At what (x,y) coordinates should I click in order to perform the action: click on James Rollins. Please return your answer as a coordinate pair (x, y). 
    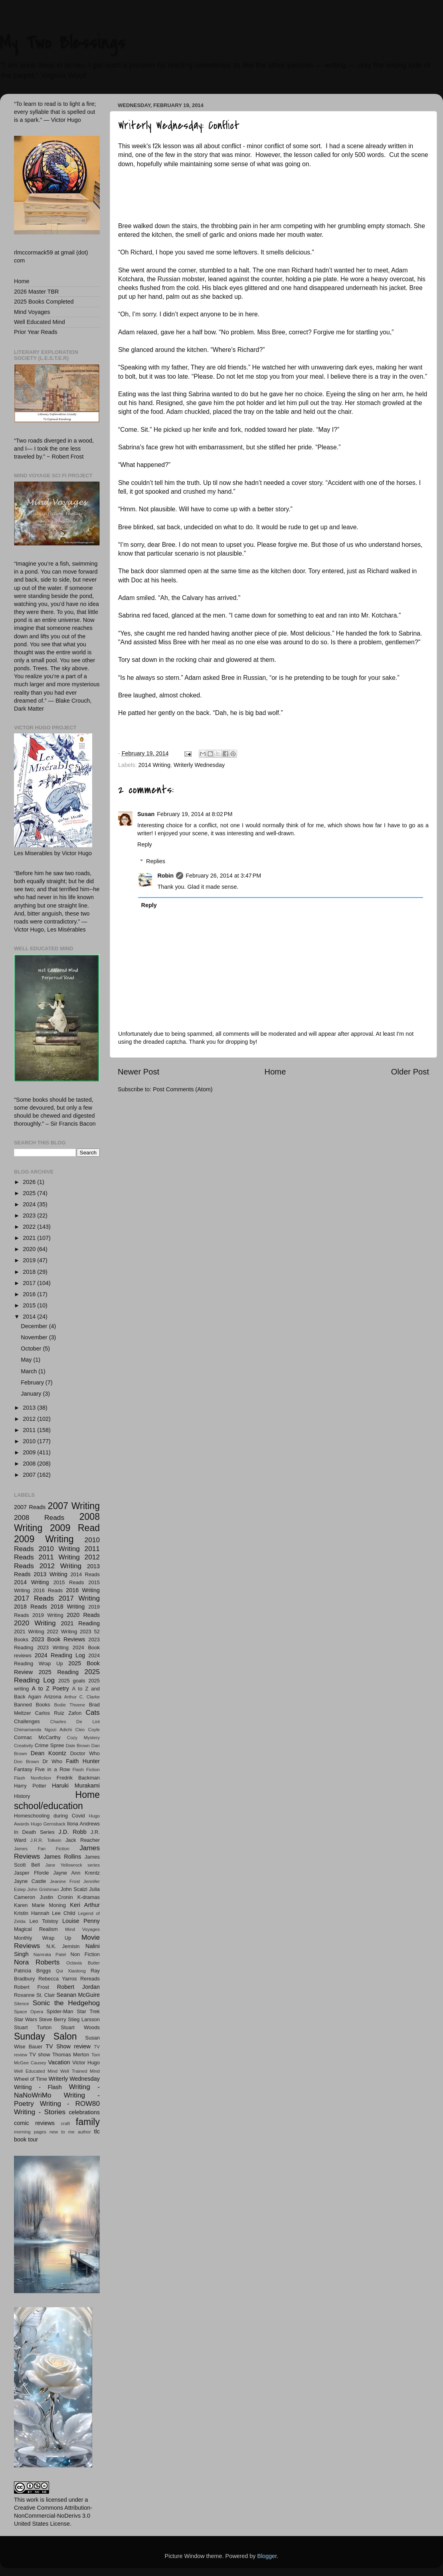
    Looking at the image, I should click on (62, 1856).